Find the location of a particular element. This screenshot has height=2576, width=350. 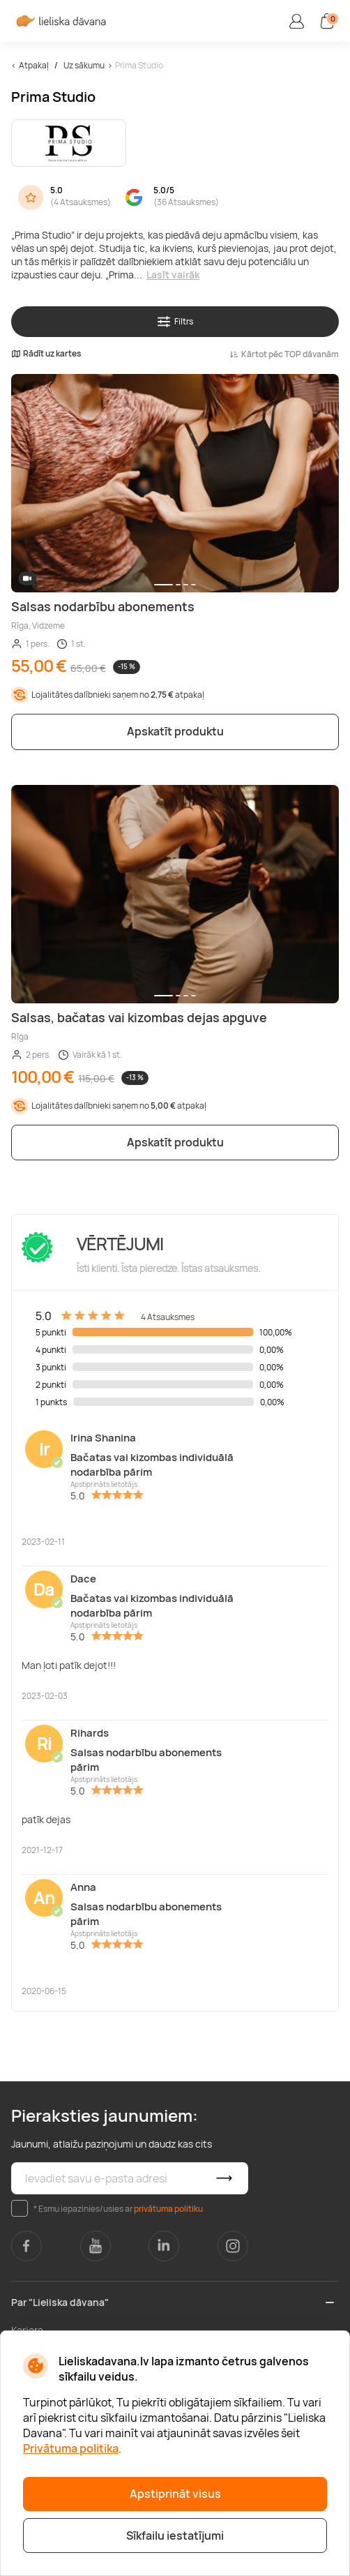

Rādīt uz kartes is located at coordinates (46, 354).